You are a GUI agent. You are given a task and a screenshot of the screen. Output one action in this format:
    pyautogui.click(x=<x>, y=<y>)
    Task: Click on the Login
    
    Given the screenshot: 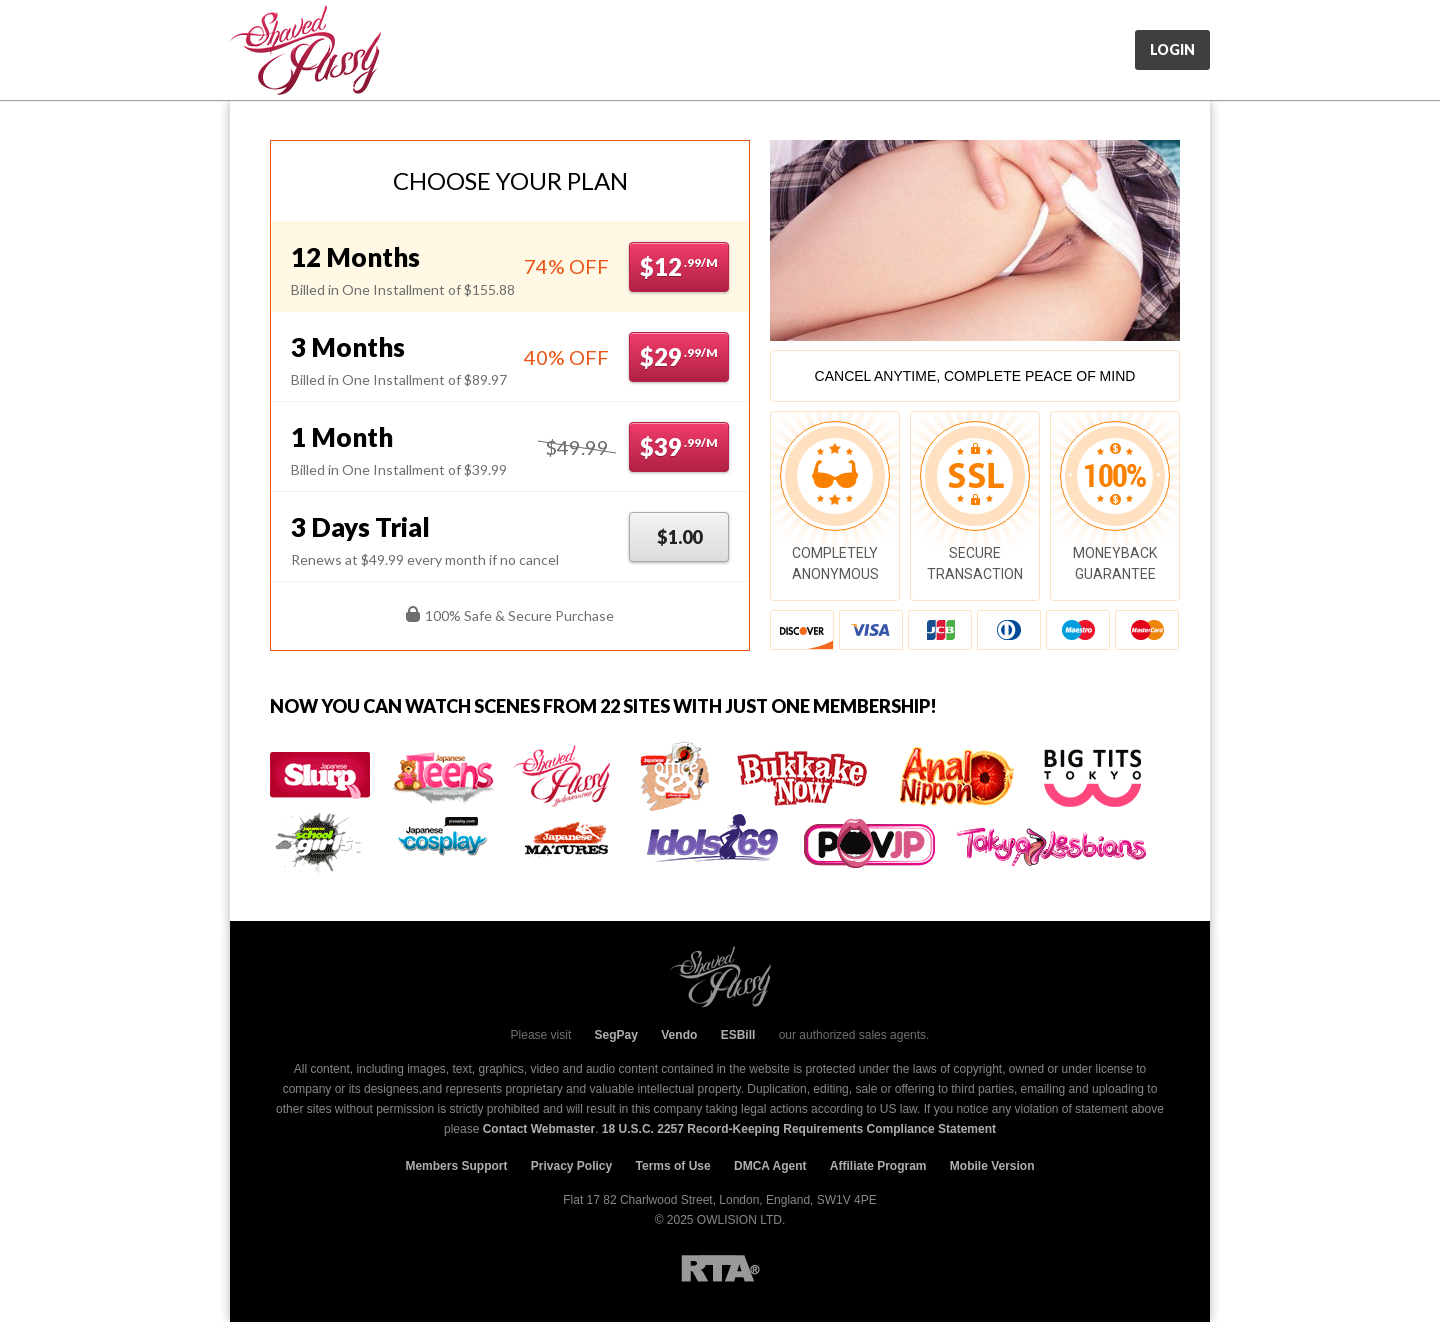 What is the action you would take?
    pyautogui.click(x=1172, y=49)
    